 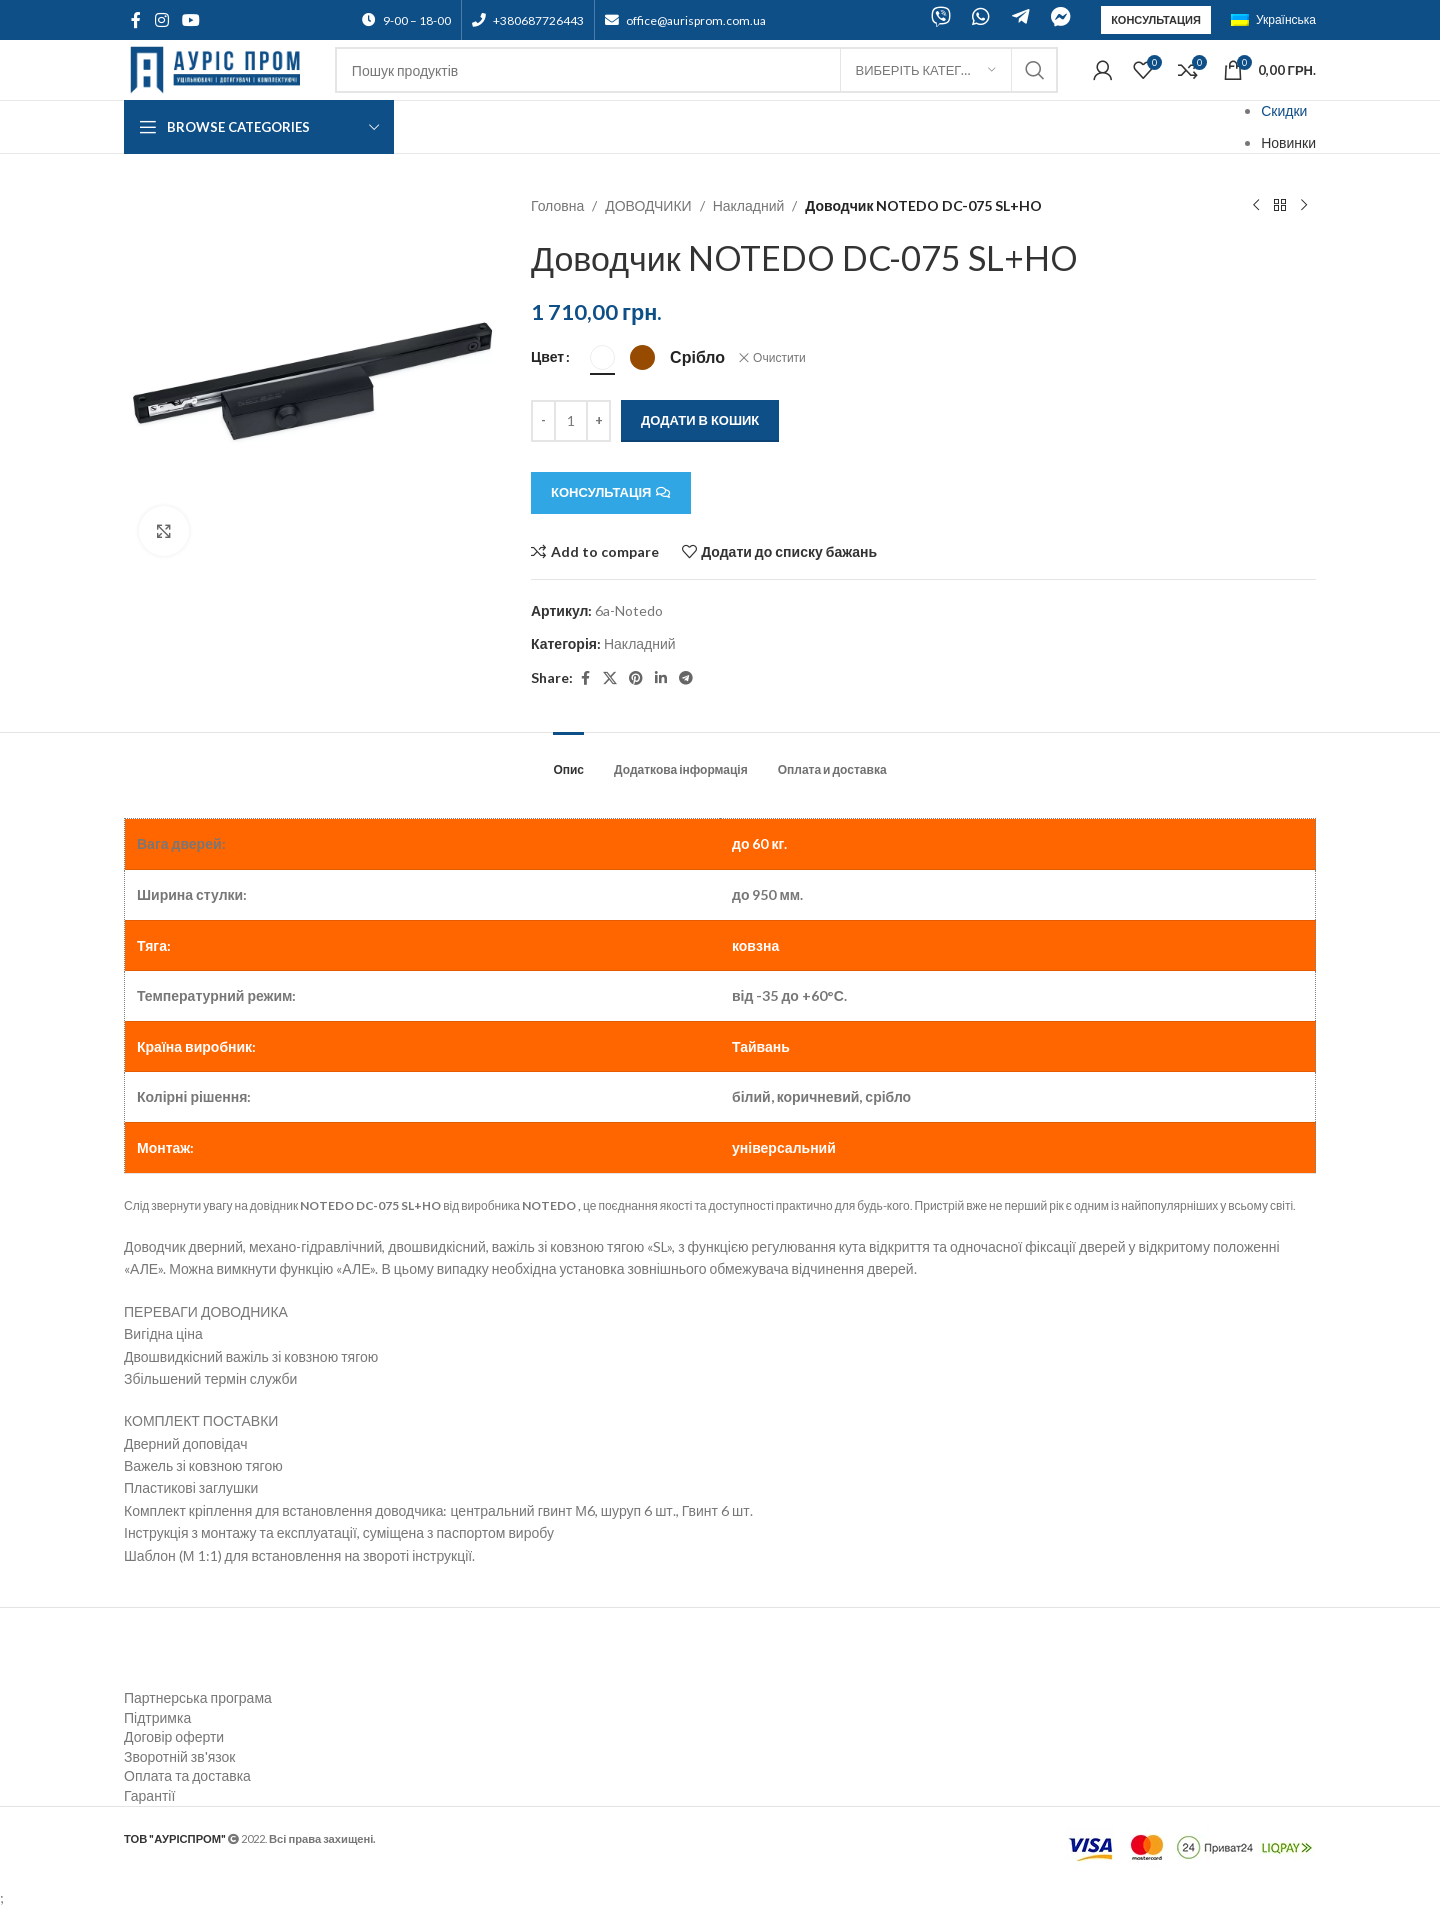 I want to click on Підтримка, so click(x=157, y=1717).